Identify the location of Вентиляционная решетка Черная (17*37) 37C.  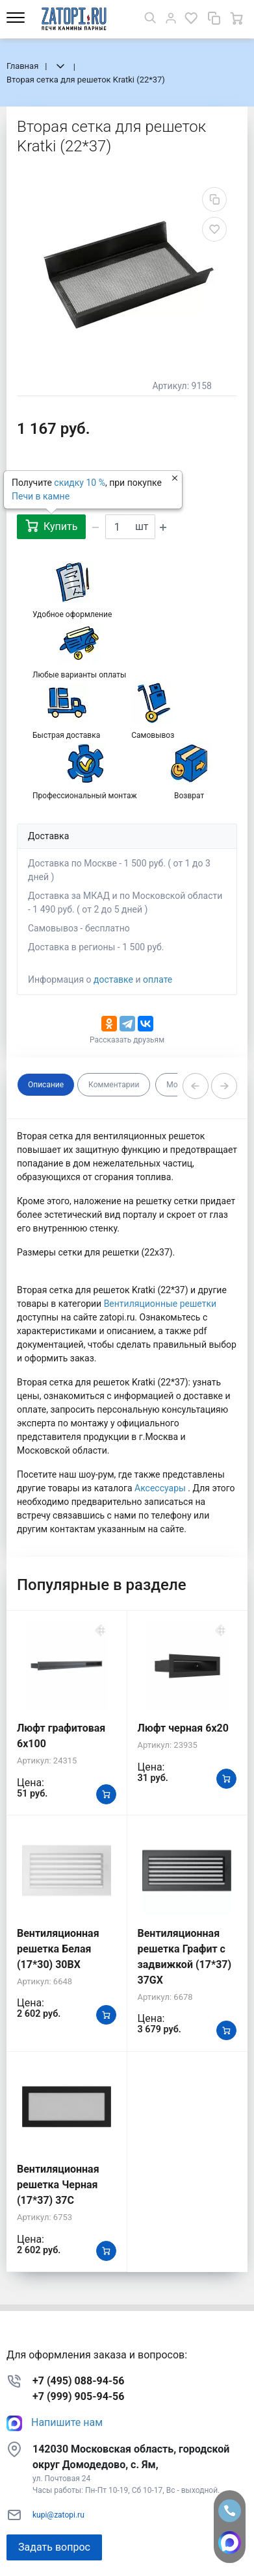
(58, 2184).